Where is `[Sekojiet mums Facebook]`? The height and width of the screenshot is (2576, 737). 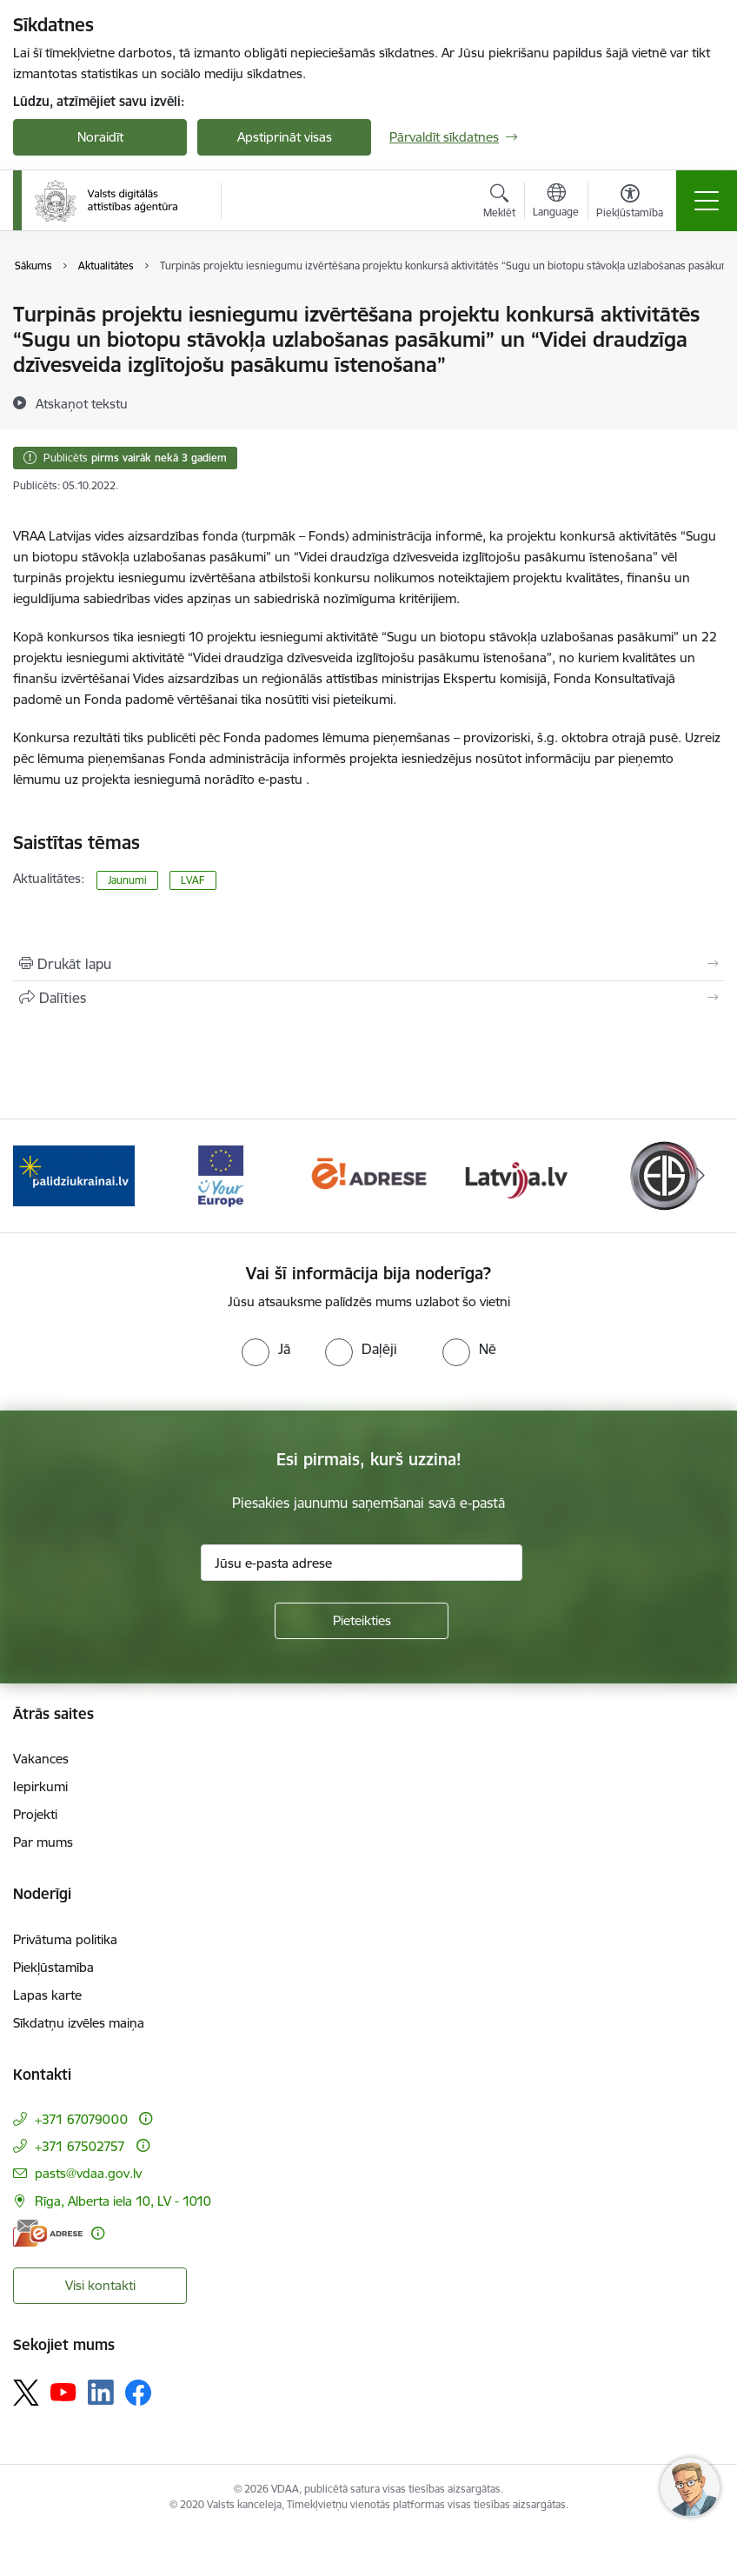
[Sekojiet mums Facebook] is located at coordinates (138, 2393).